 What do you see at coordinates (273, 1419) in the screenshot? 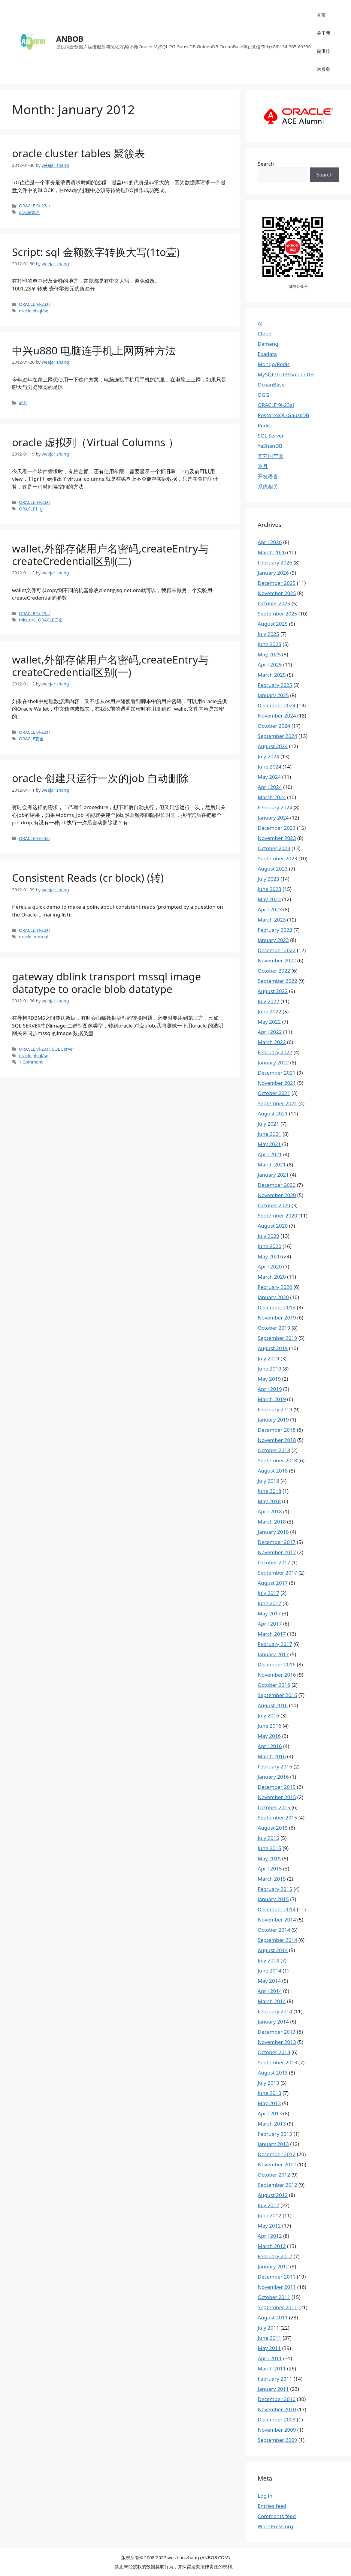
I see `January 2019` at bounding box center [273, 1419].